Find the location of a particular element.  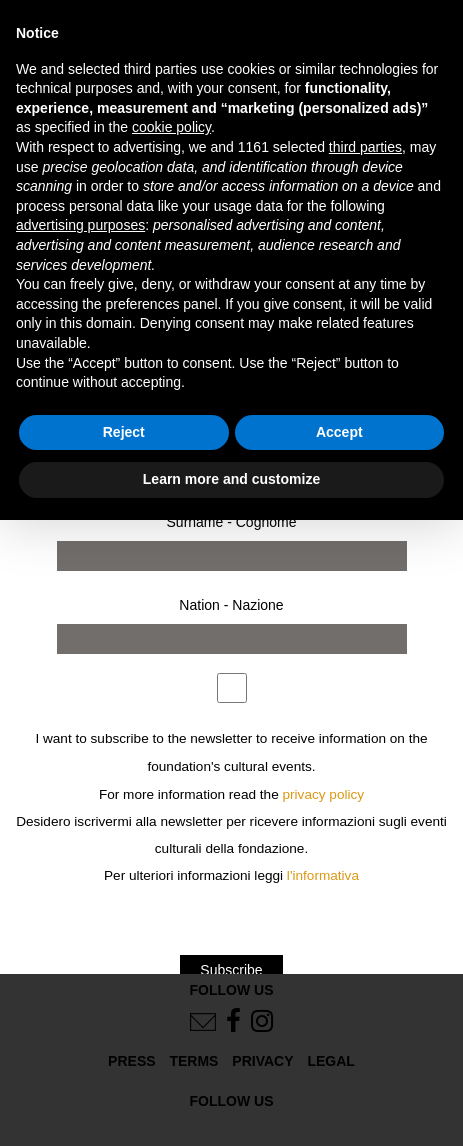

l'informativa is located at coordinates (323, 875).